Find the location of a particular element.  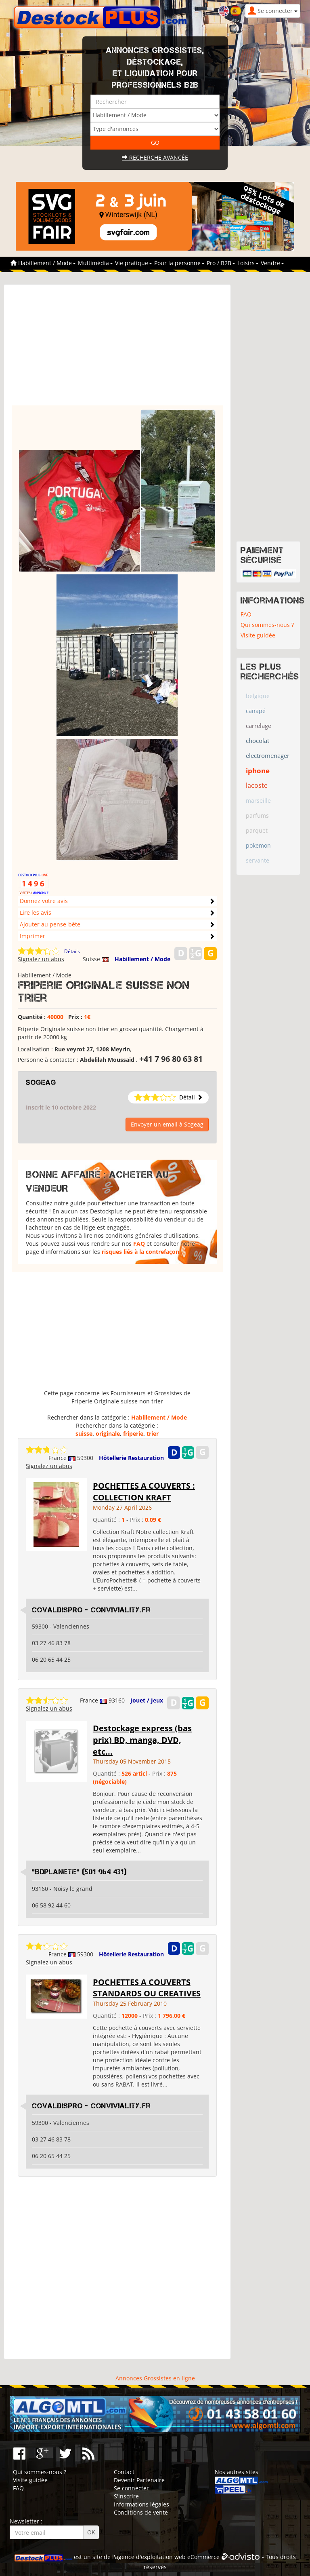

Pour la personne [button] is located at coordinates (179, 263).